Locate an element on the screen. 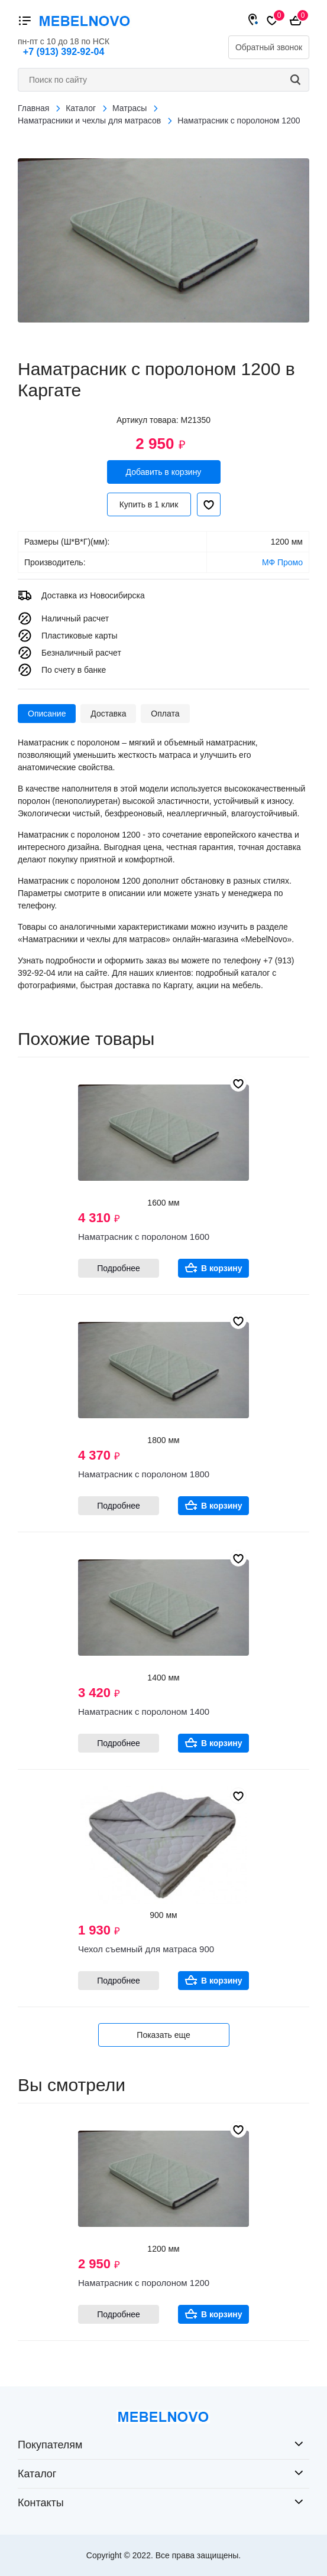  Наматрасник с поролоном 1200 is located at coordinates (143, 2283).